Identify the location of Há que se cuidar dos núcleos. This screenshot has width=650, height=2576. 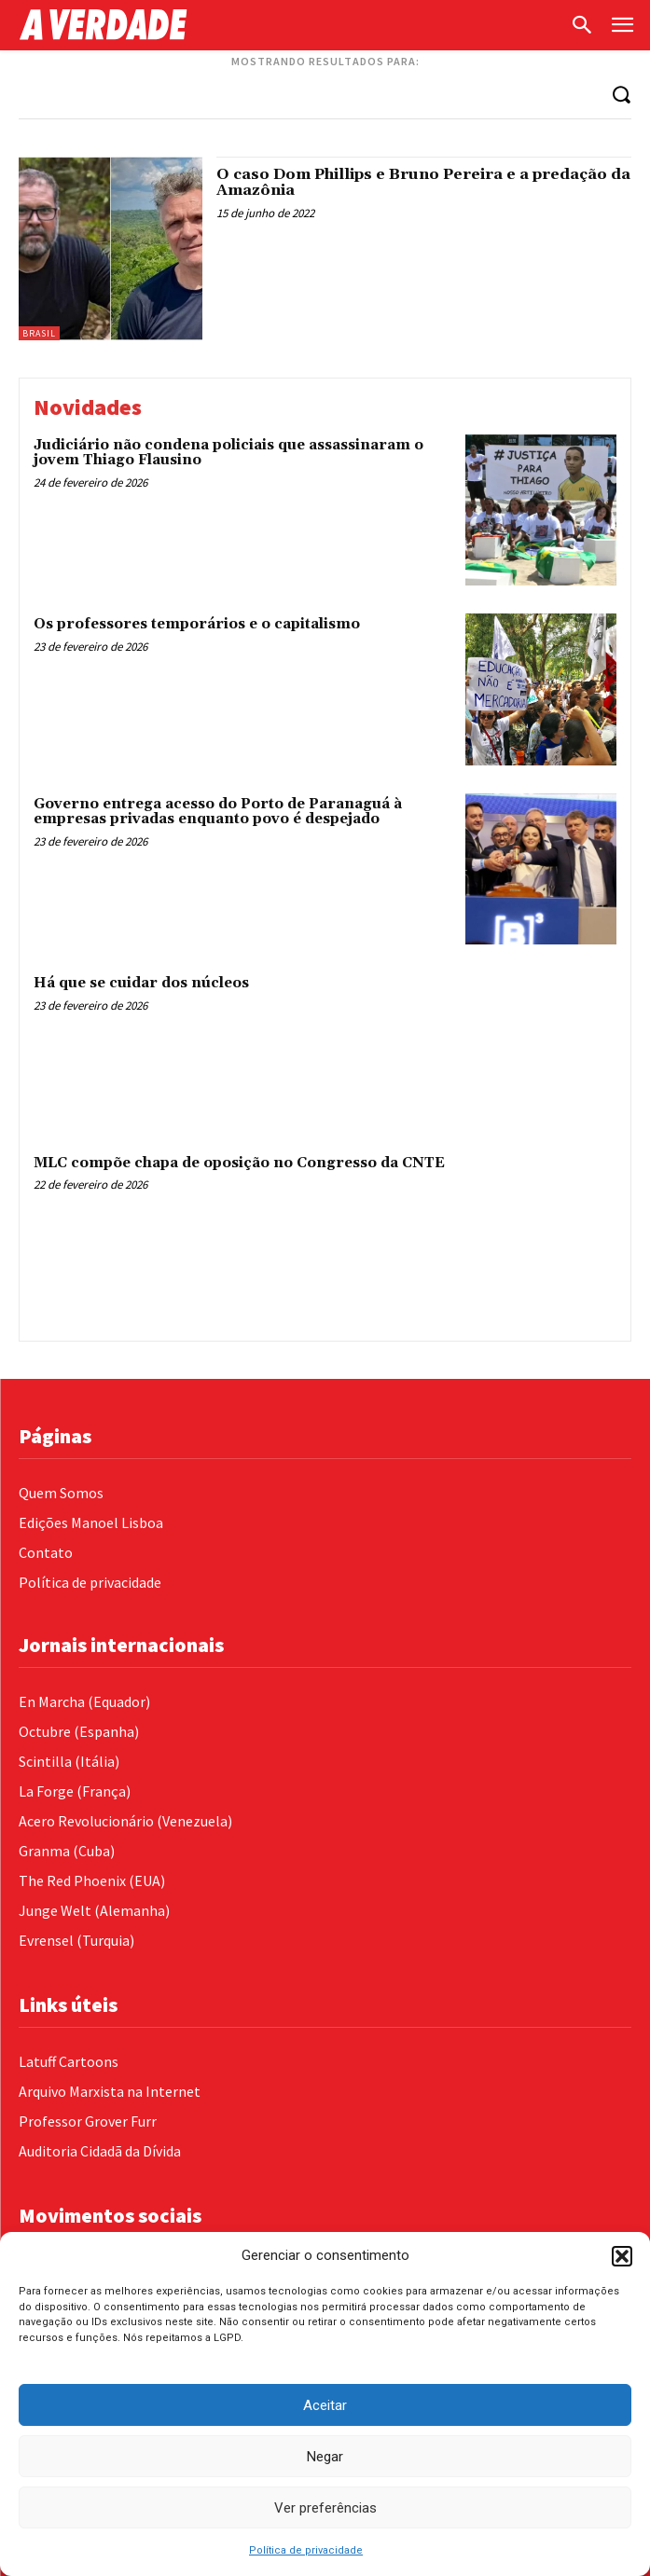
(141, 983).